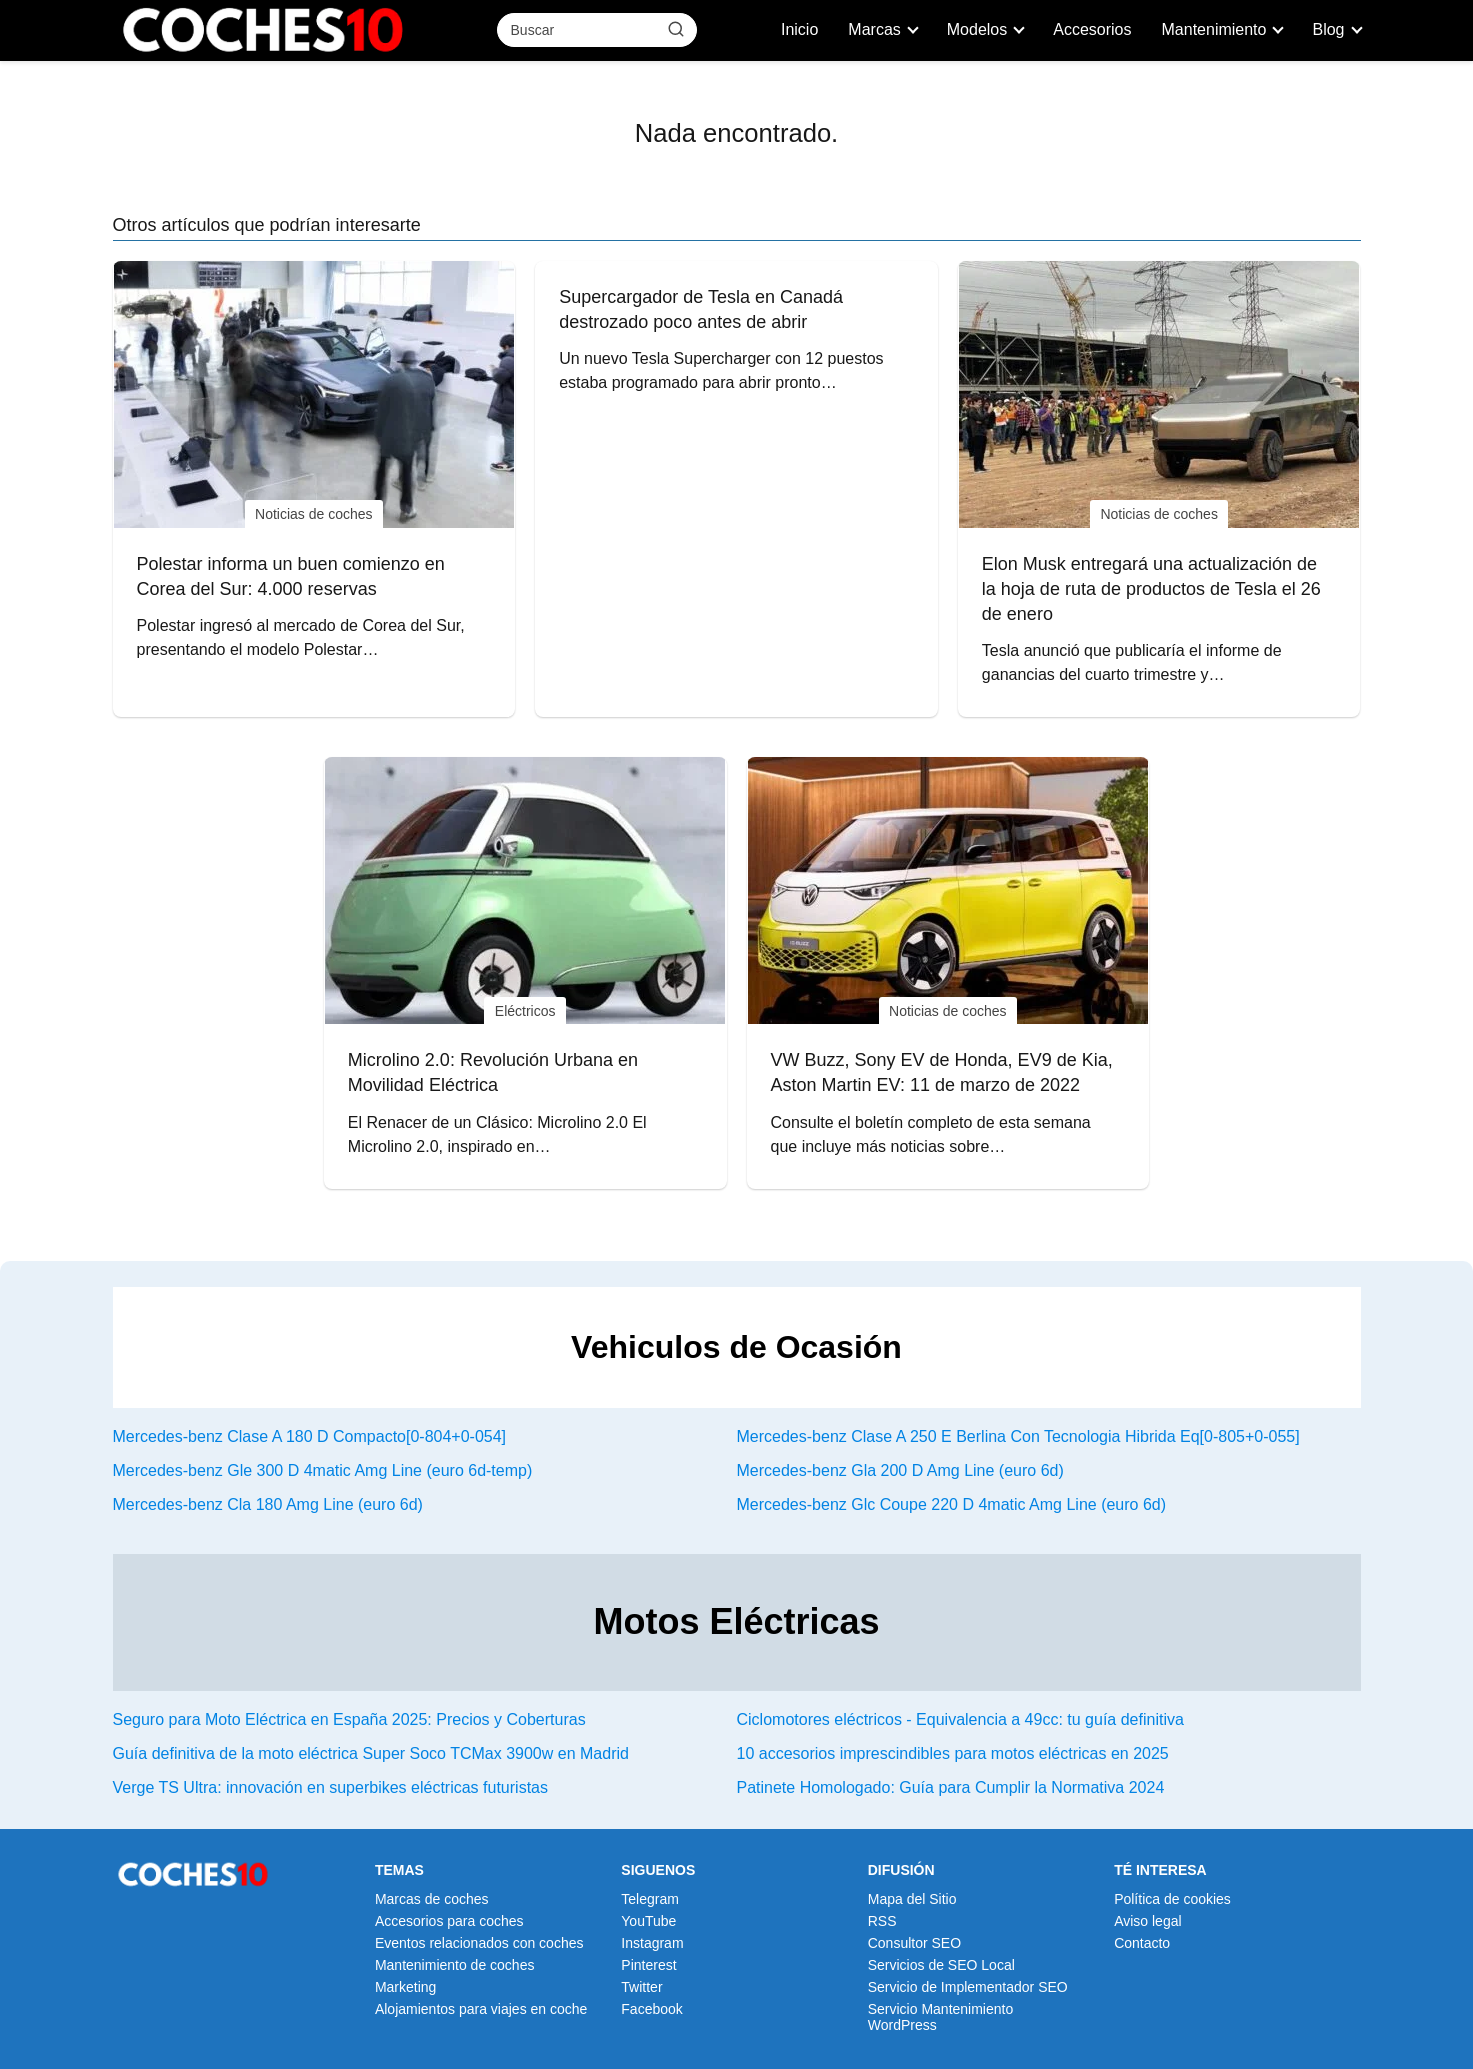 The image size is (1473, 2069). Describe the element at coordinates (968, 1987) in the screenshot. I see `Servicio de Implementador SEO` at that location.